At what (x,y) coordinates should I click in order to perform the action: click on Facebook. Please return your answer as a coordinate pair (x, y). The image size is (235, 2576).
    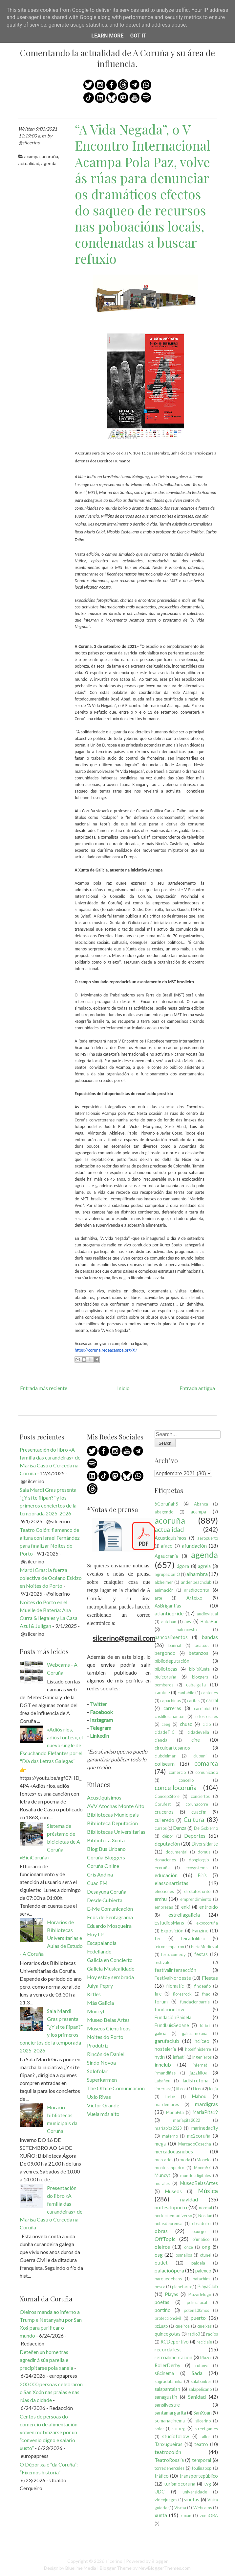
    Looking at the image, I should click on (101, 1712).